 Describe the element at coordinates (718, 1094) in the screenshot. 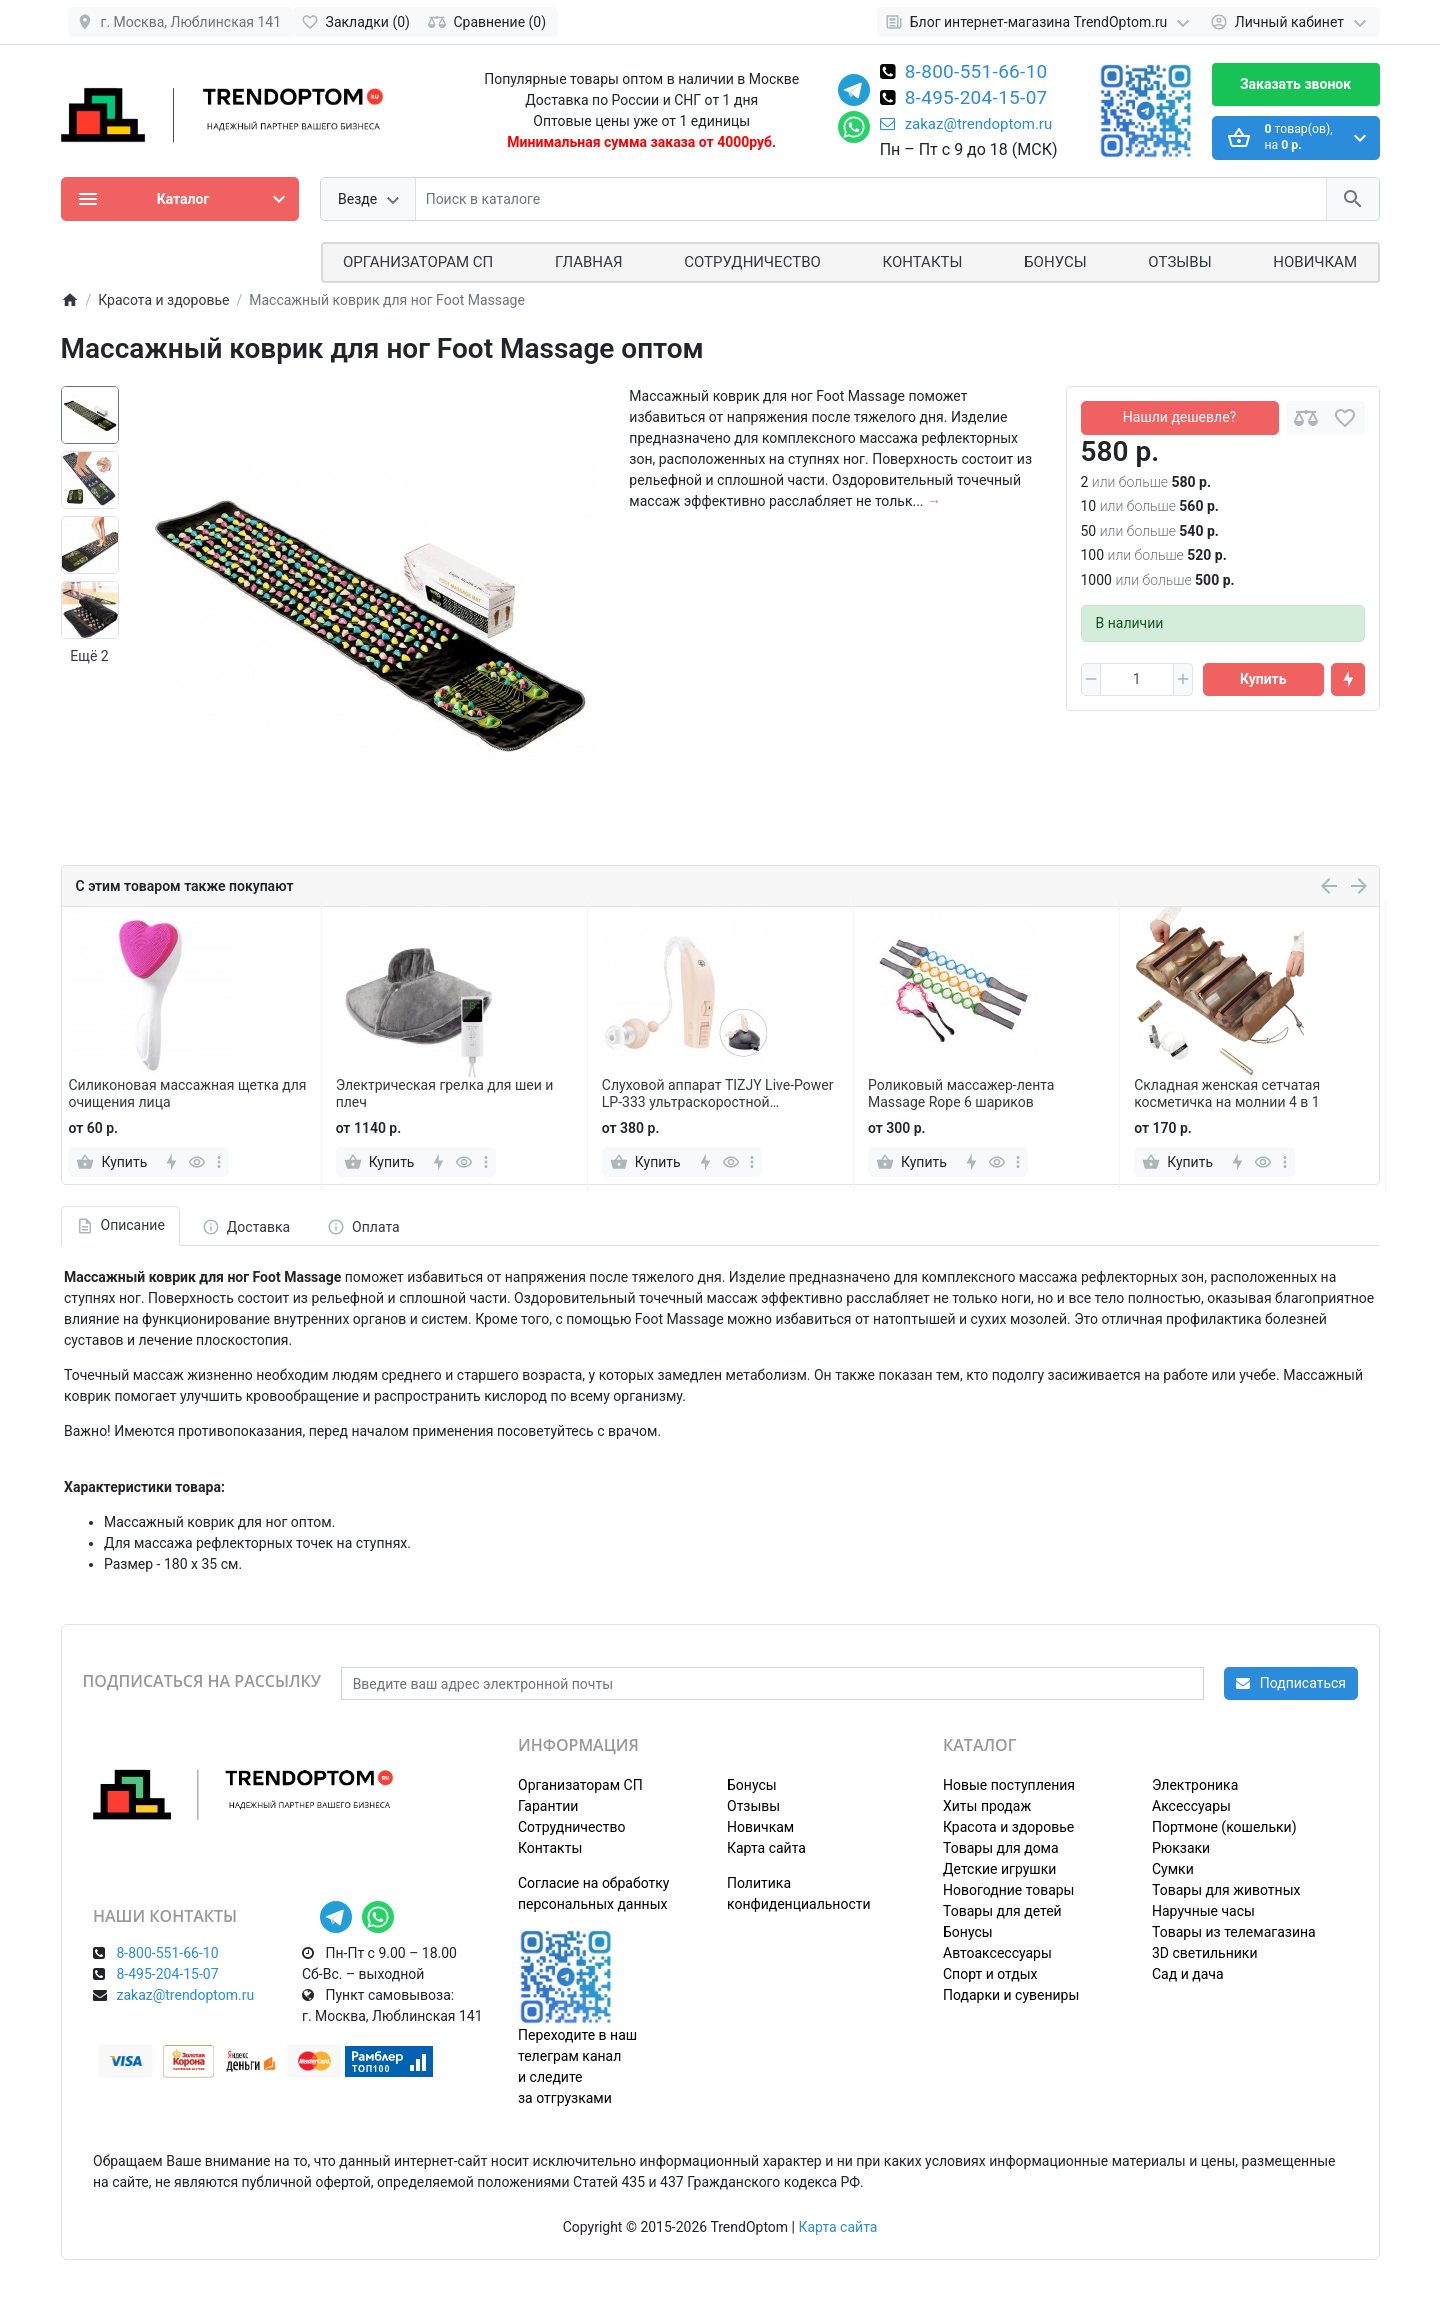

I see `Слуховой аппарат TIZJY Live-Power LP-333 ультраскоростной усилитель мощности` at that location.